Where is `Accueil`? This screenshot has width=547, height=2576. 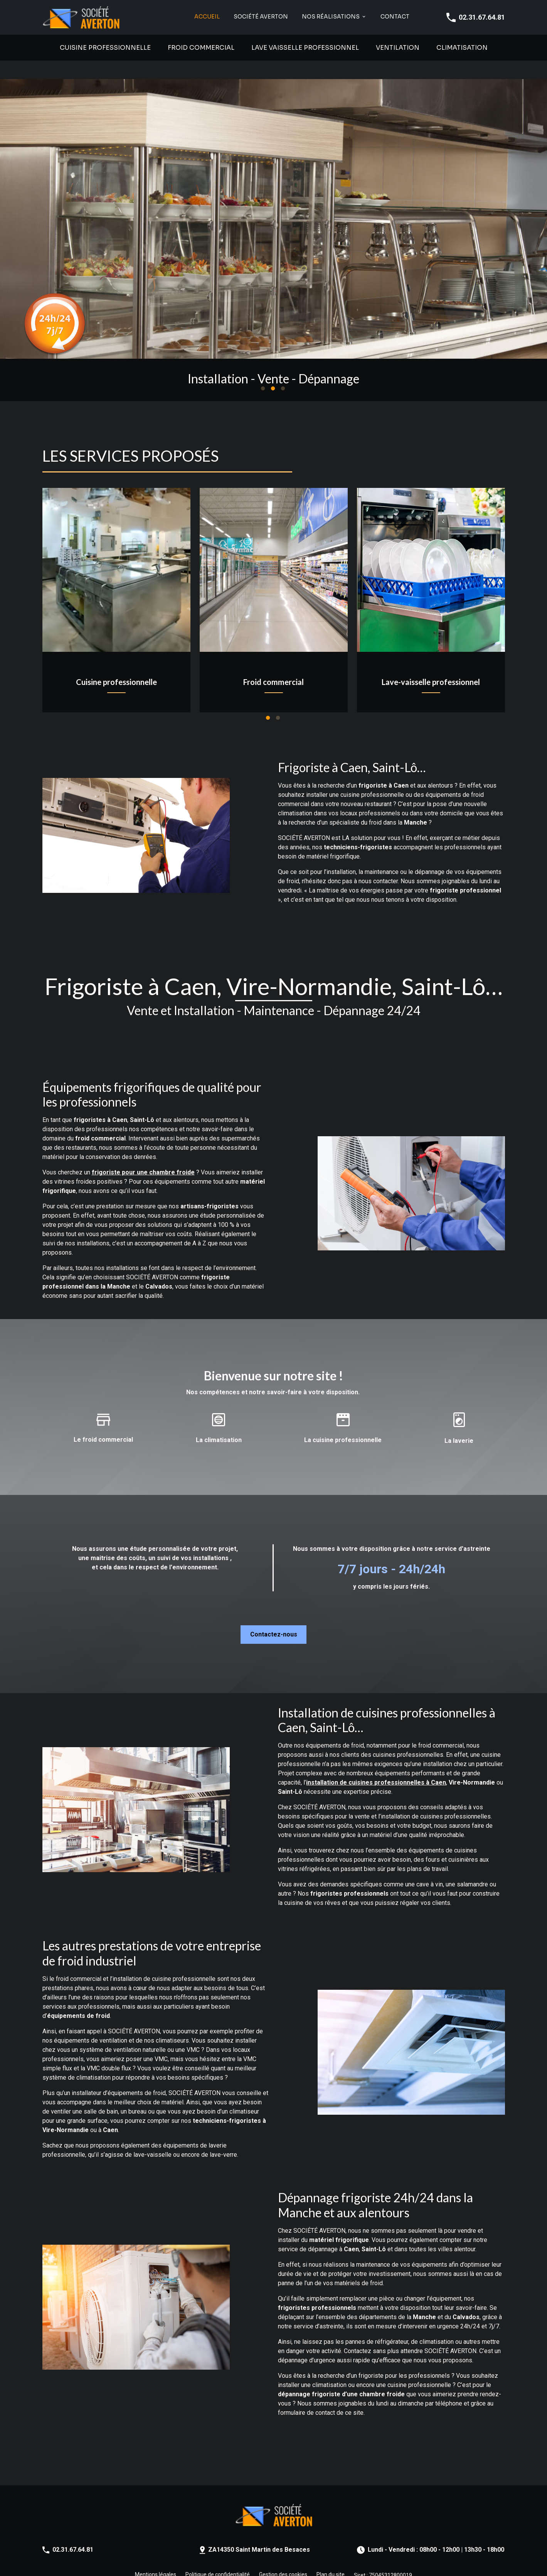
Accueil is located at coordinates (207, 16).